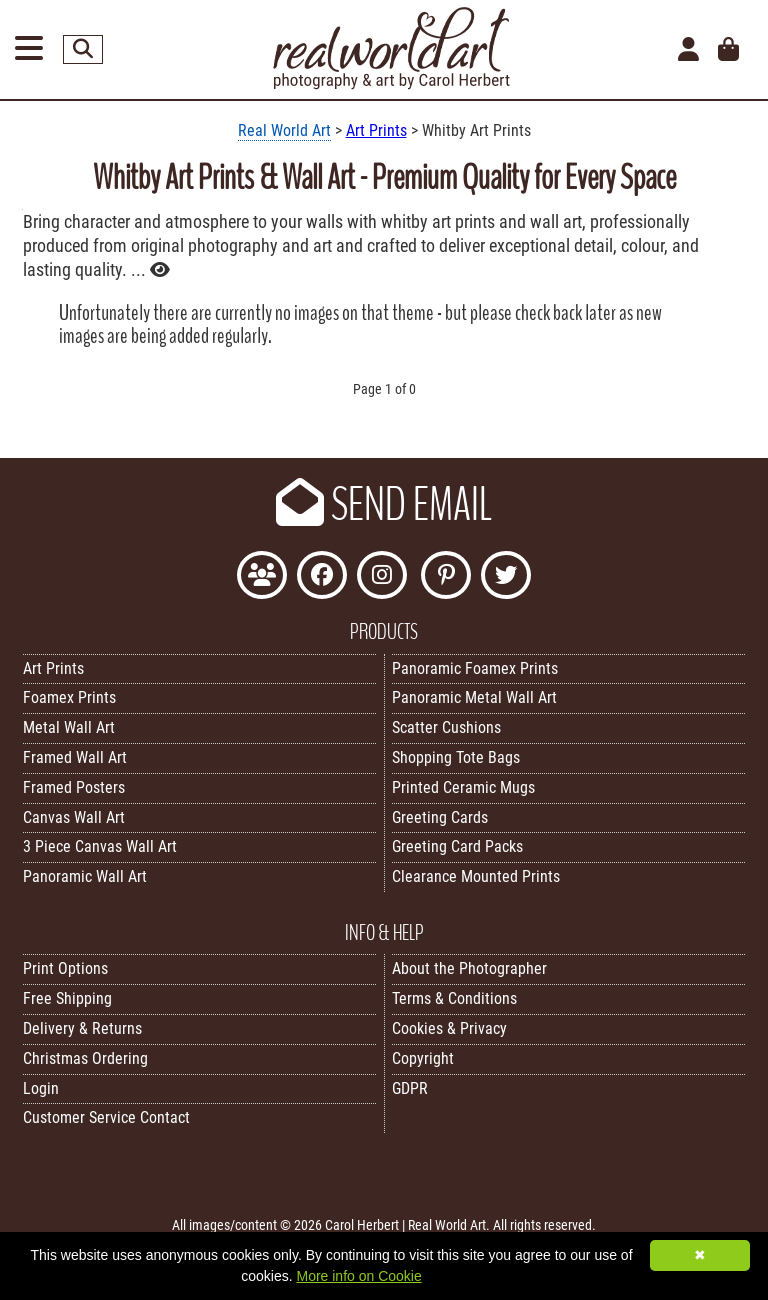 Image resolution: width=768 pixels, height=1300 pixels. Describe the element at coordinates (475, 668) in the screenshot. I see `Panoramic Foamex Prints` at that location.